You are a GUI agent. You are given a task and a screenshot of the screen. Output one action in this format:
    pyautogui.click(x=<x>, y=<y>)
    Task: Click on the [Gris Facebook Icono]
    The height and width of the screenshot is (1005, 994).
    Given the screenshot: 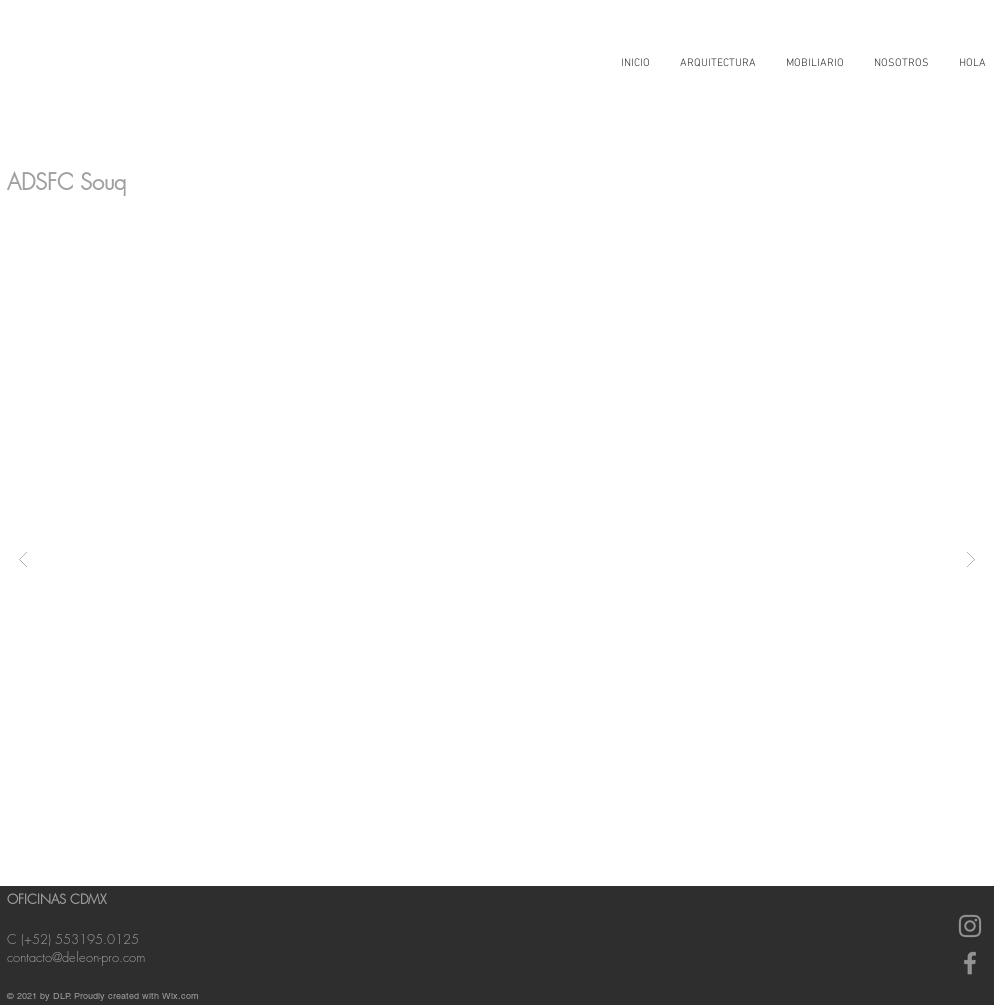 What is the action you would take?
    pyautogui.click(x=970, y=963)
    